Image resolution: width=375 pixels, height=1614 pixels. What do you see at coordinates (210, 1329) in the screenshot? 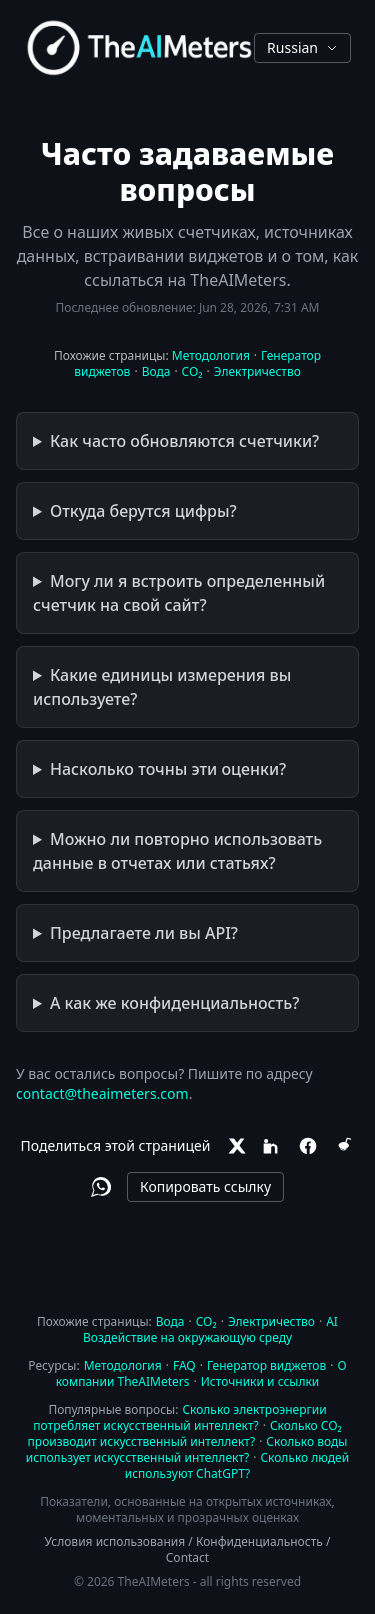
I see `AI Воздействие на окружающую среду` at bounding box center [210, 1329].